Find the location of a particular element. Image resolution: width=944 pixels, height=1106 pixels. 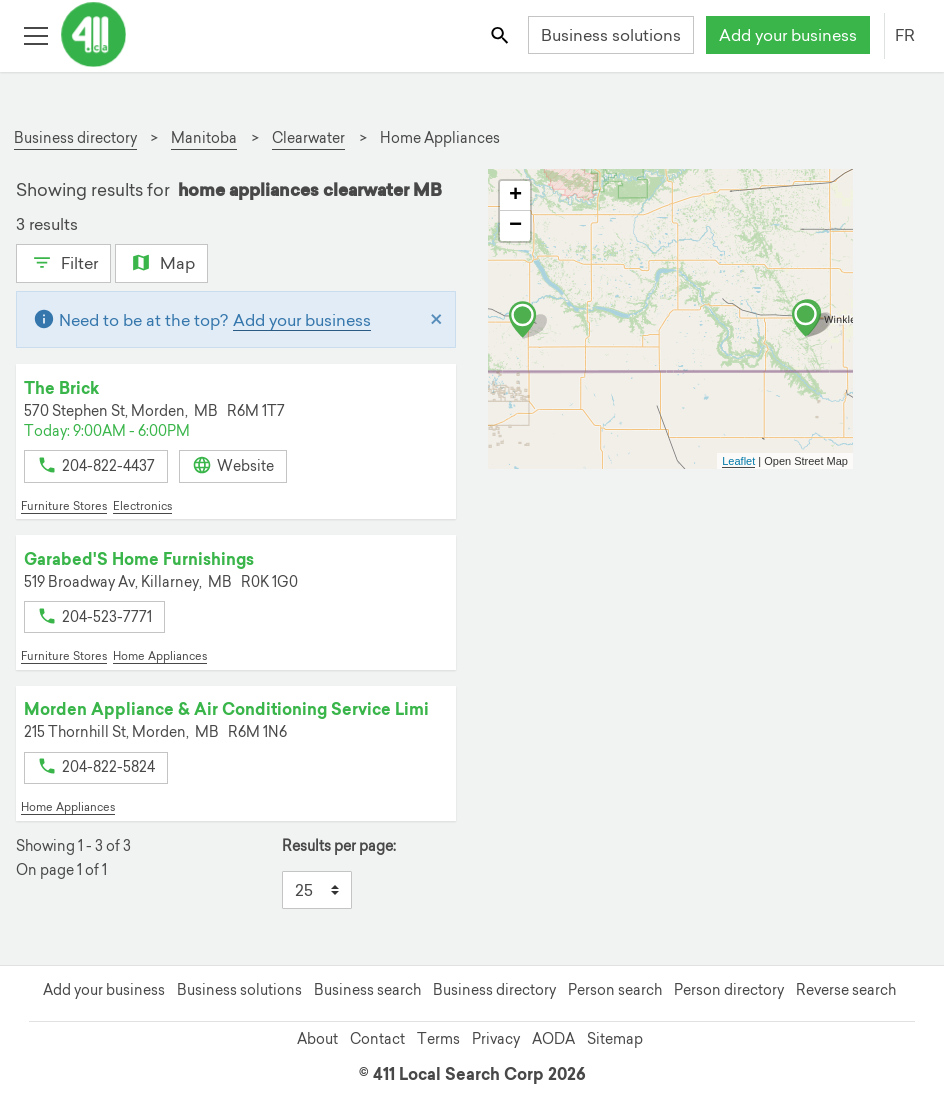

[Toggle open site navigation] is located at coordinates (35, 34).